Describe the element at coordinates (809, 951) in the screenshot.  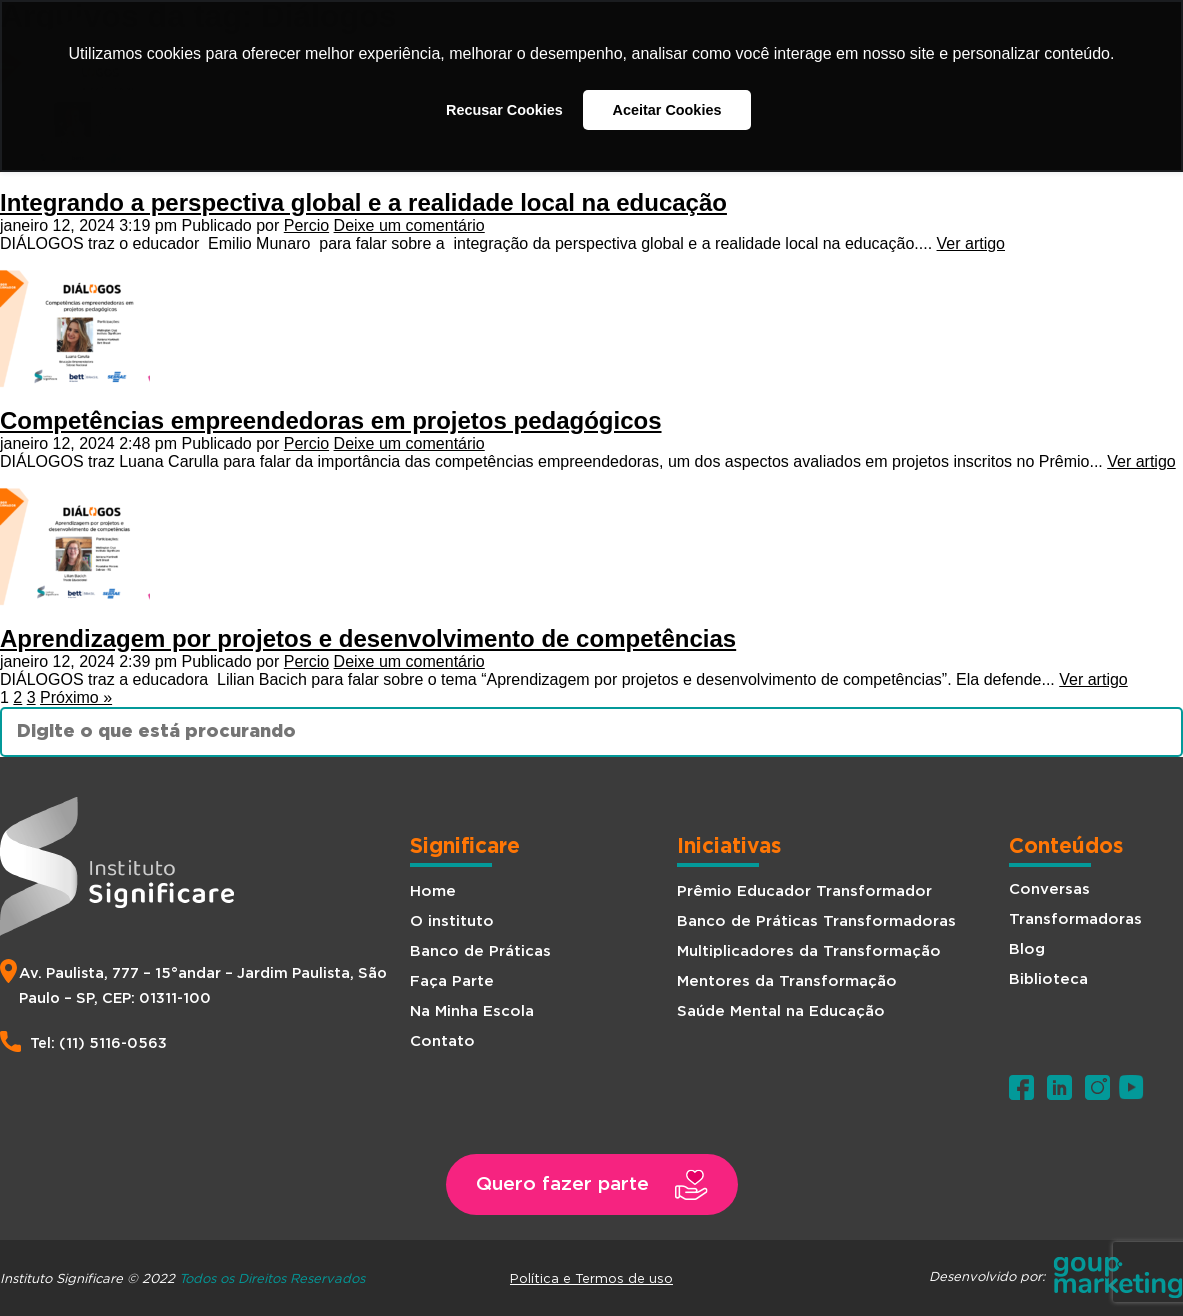
I see `Multiplicadores da Transformação` at that location.